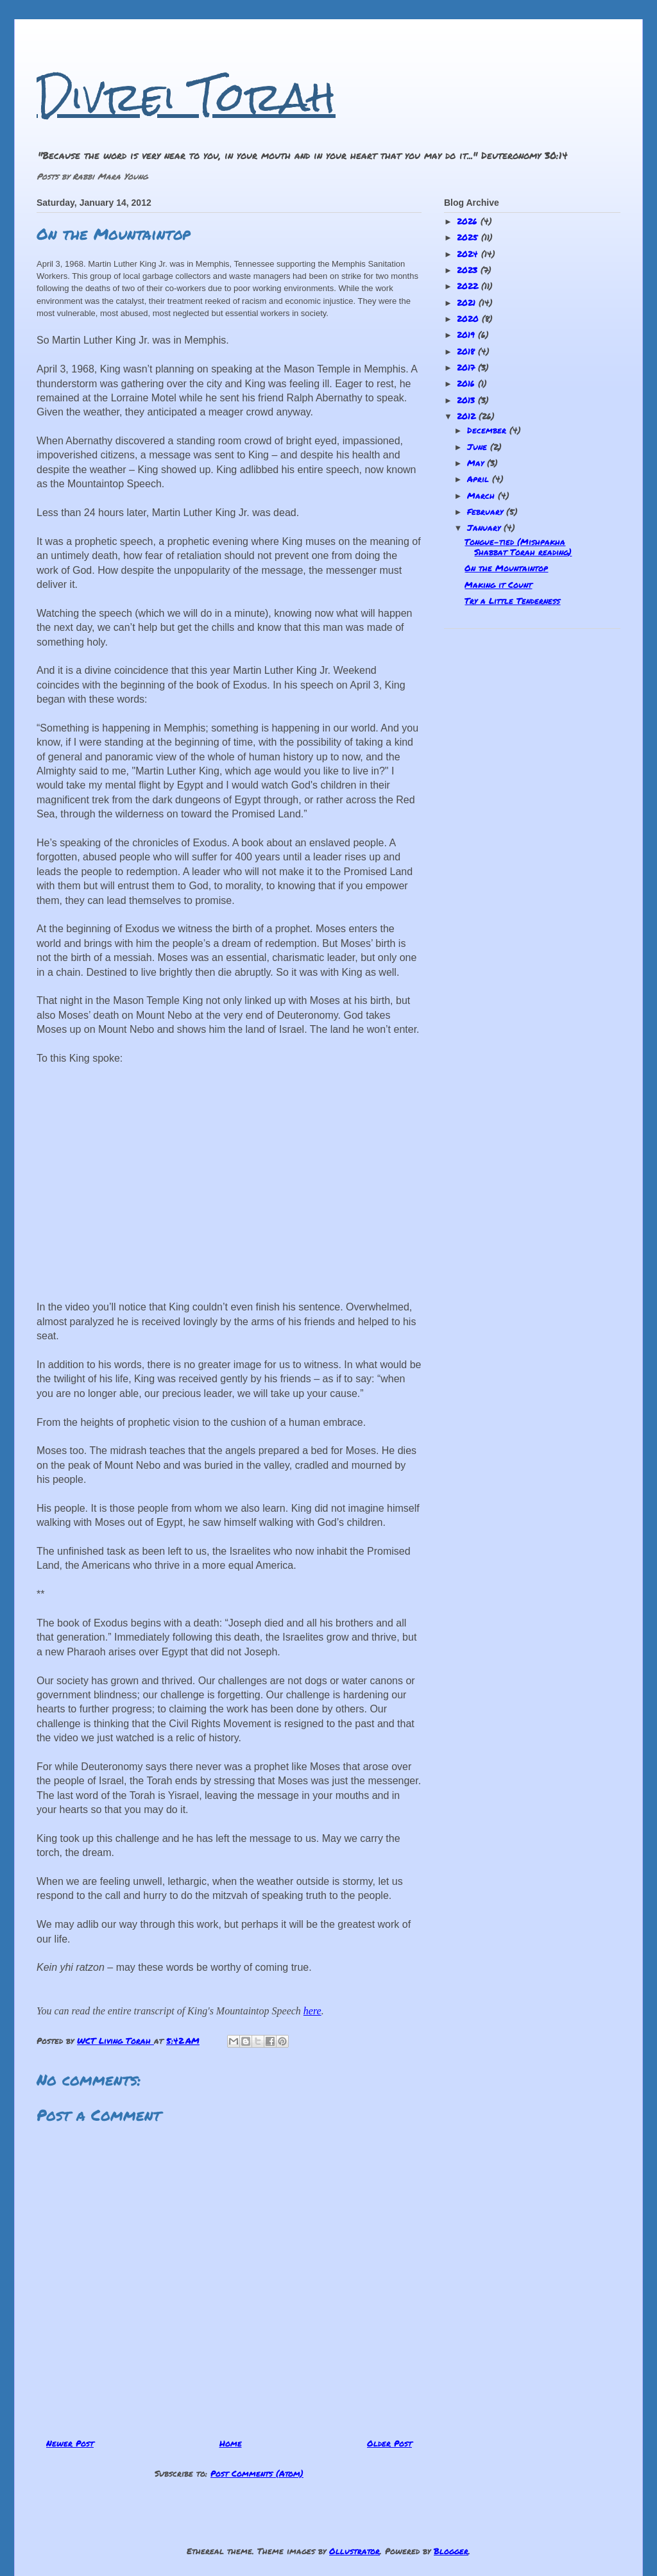 Image resolution: width=657 pixels, height=2576 pixels. What do you see at coordinates (467, 351) in the screenshot?
I see `2018` at bounding box center [467, 351].